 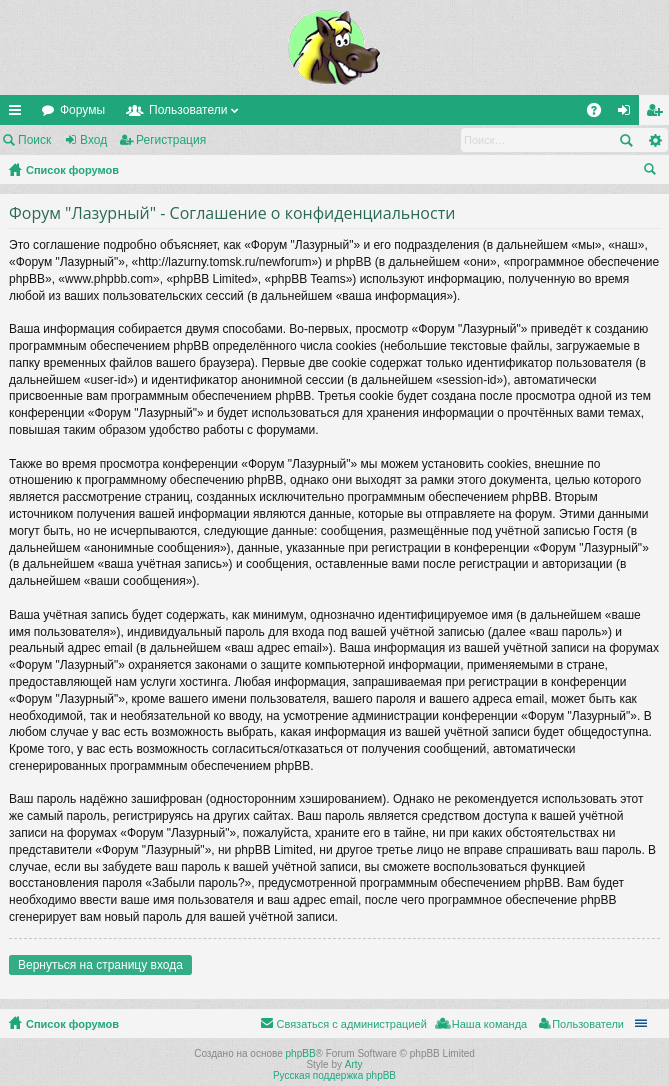 What do you see at coordinates (334, 1075) in the screenshot?
I see `Русская поддержка phpBB` at bounding box center [334, 1075].